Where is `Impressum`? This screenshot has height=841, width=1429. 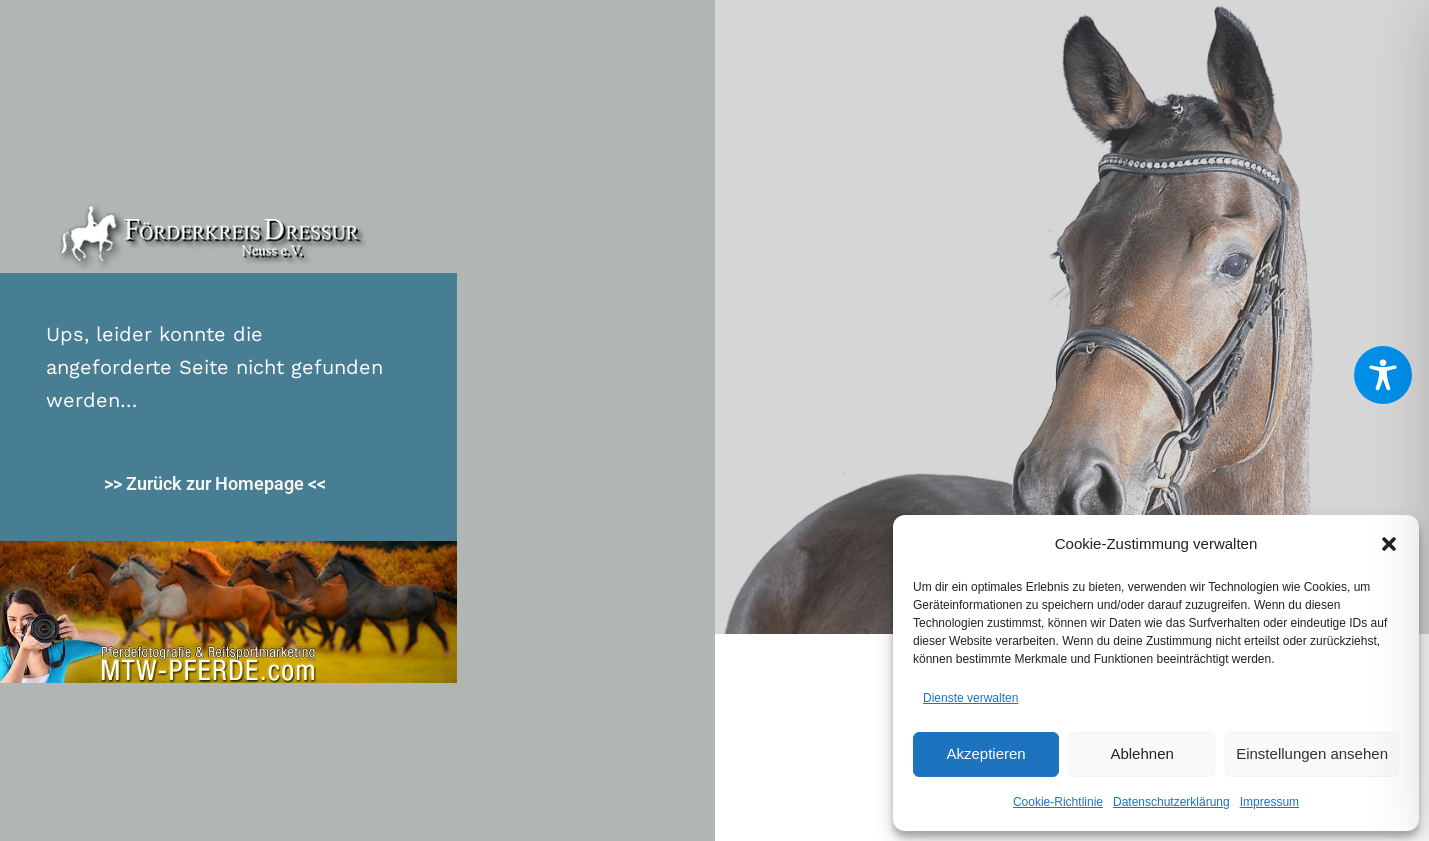
Impressum is located at coordinates (1269, 802).